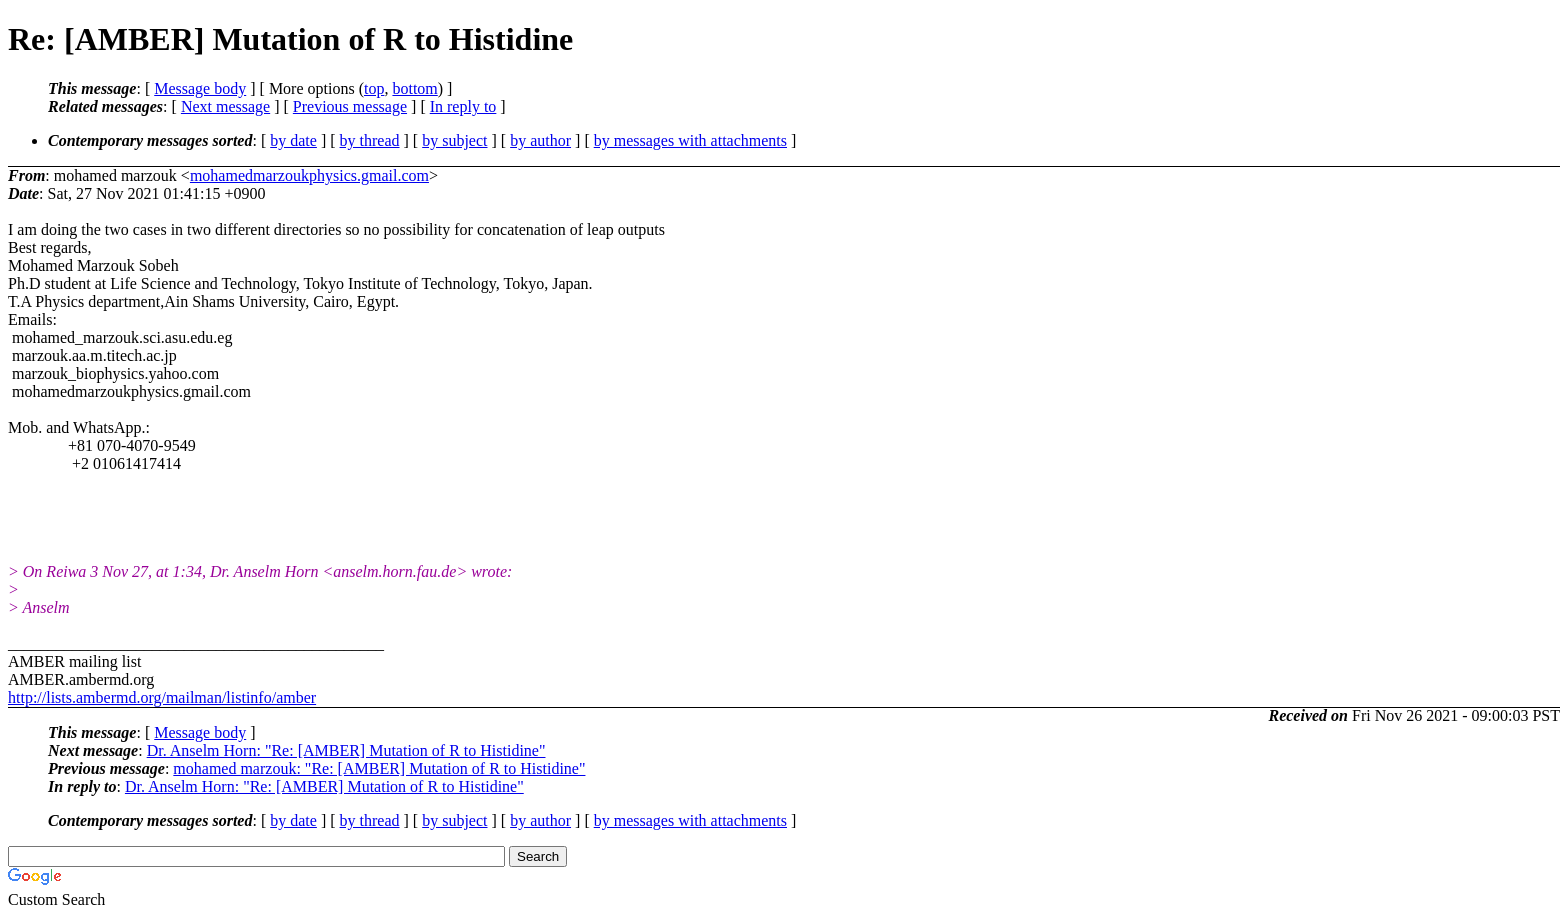 The width and height of the screenshot is (1568, 917). What do you see at coordinates (379, 768) in the screenshot?
I see `mohamed marzouk: "Re: [AMBER] Mutation of R to Histidine"` at bounding box center [379, 768].